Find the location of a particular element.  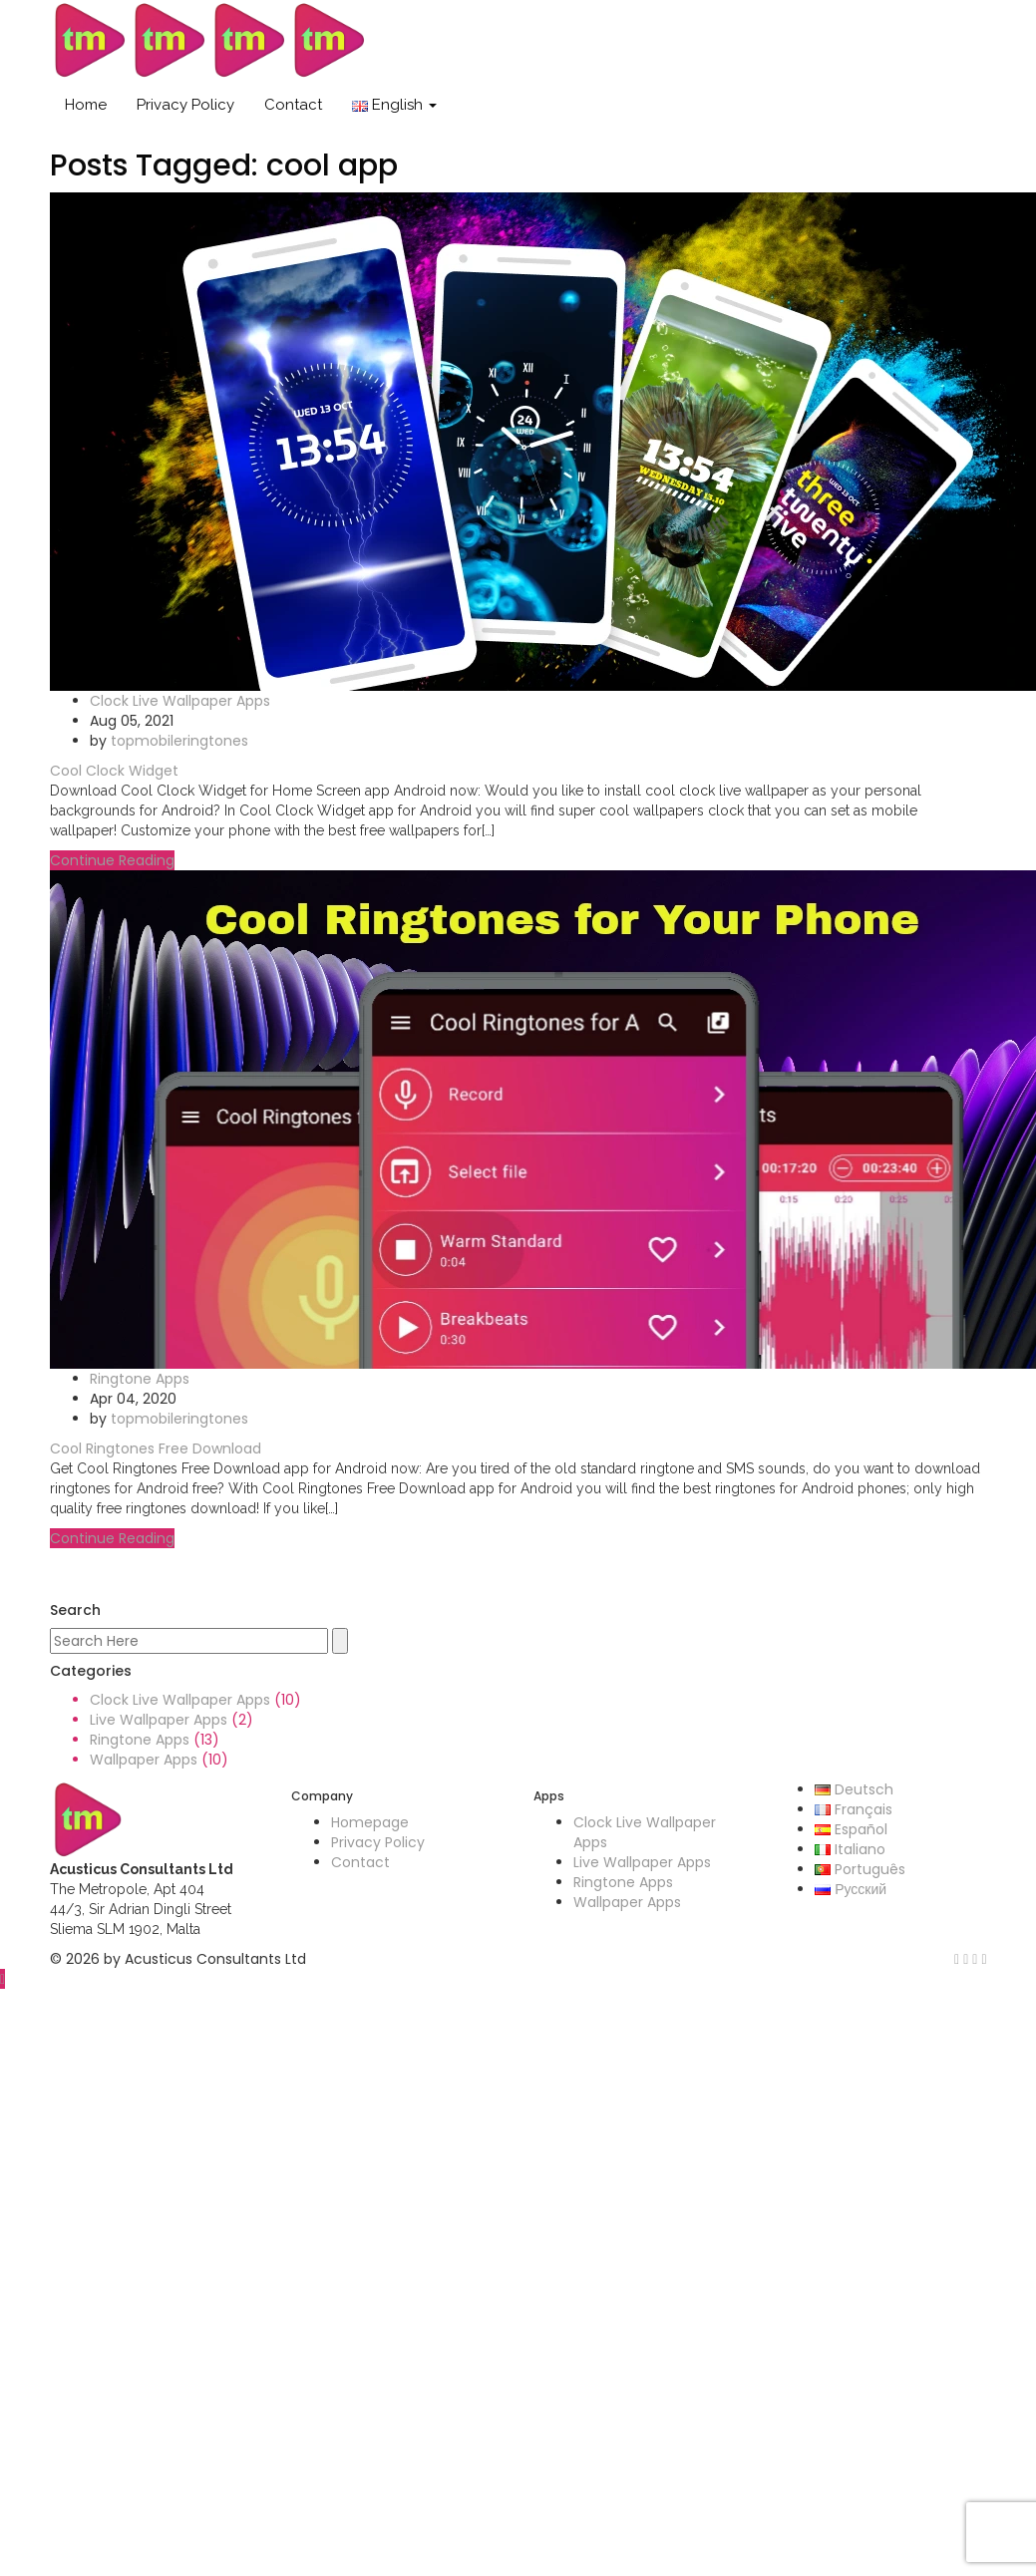

Cool Ringtones Free Download is located at coordinates (155, 1448).